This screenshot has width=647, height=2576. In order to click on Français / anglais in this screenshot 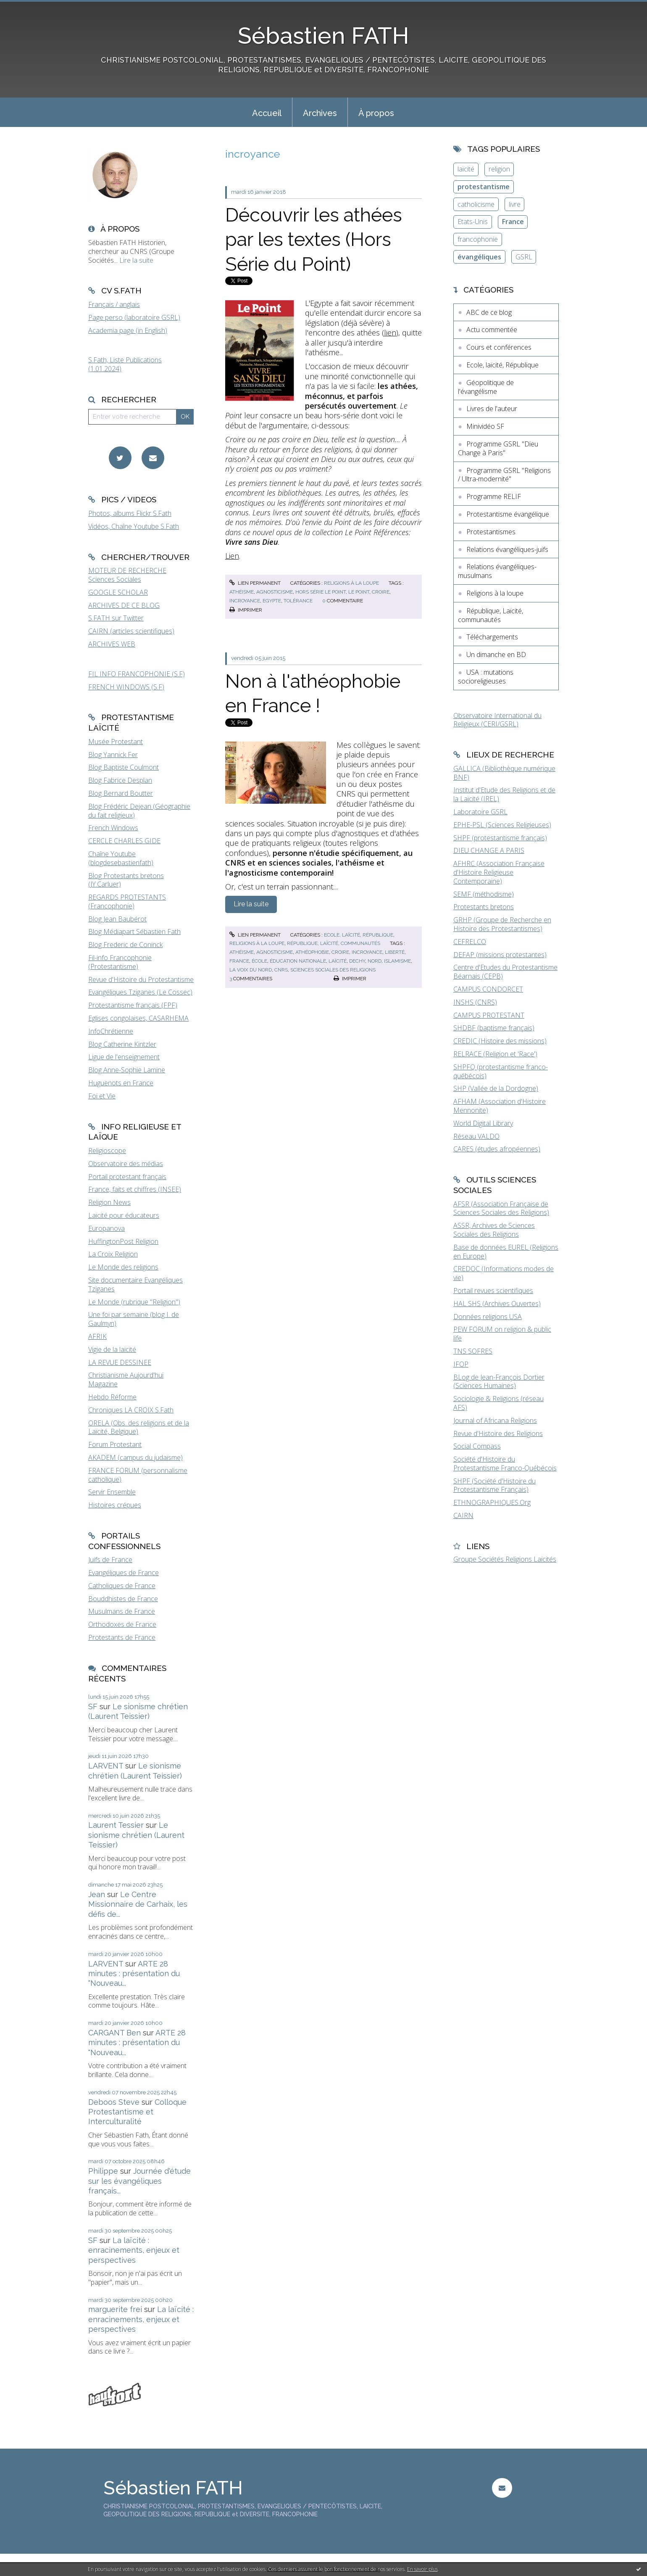, I will do `click(114, 304)`.